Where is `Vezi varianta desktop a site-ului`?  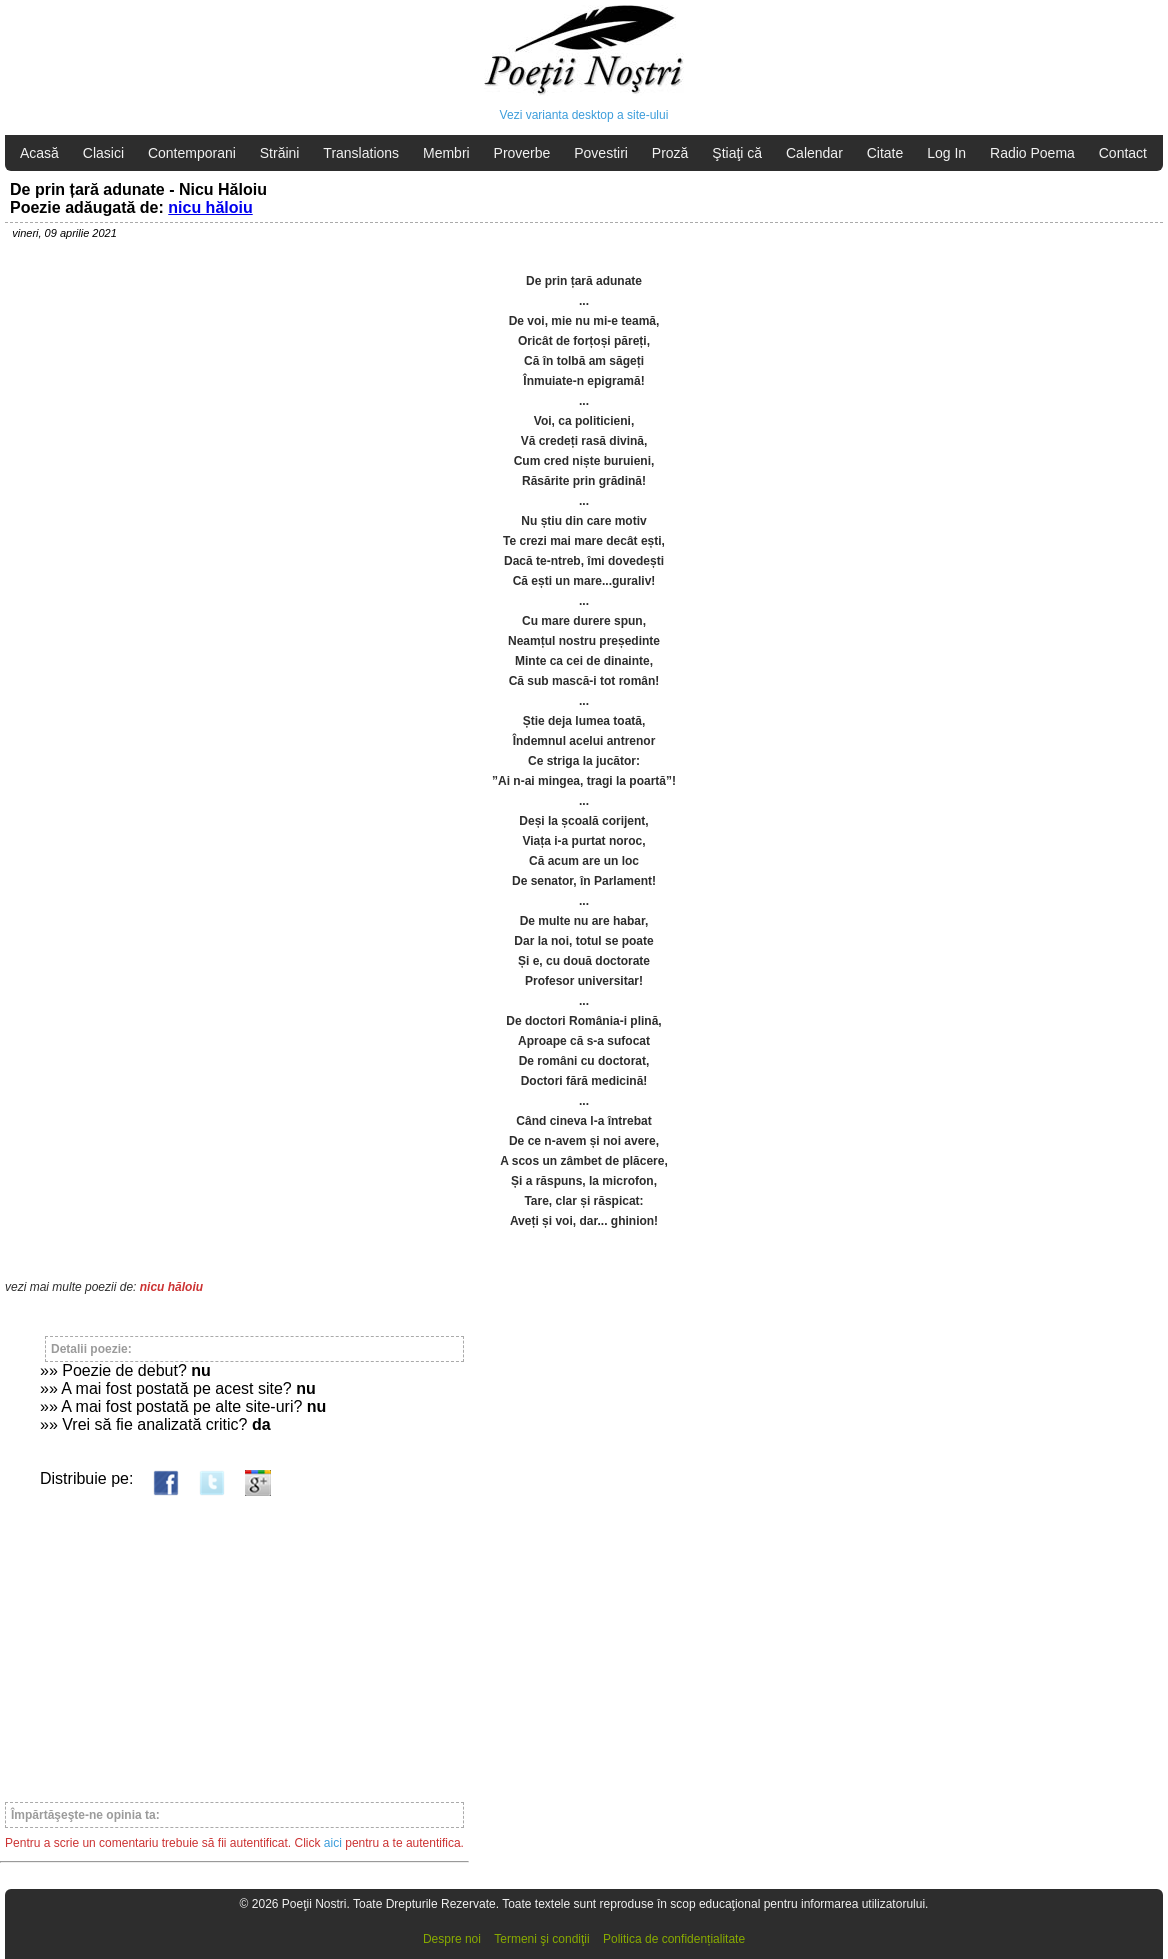 Vezi varianta desktop a site-ului is located at coordinates (584, 115).